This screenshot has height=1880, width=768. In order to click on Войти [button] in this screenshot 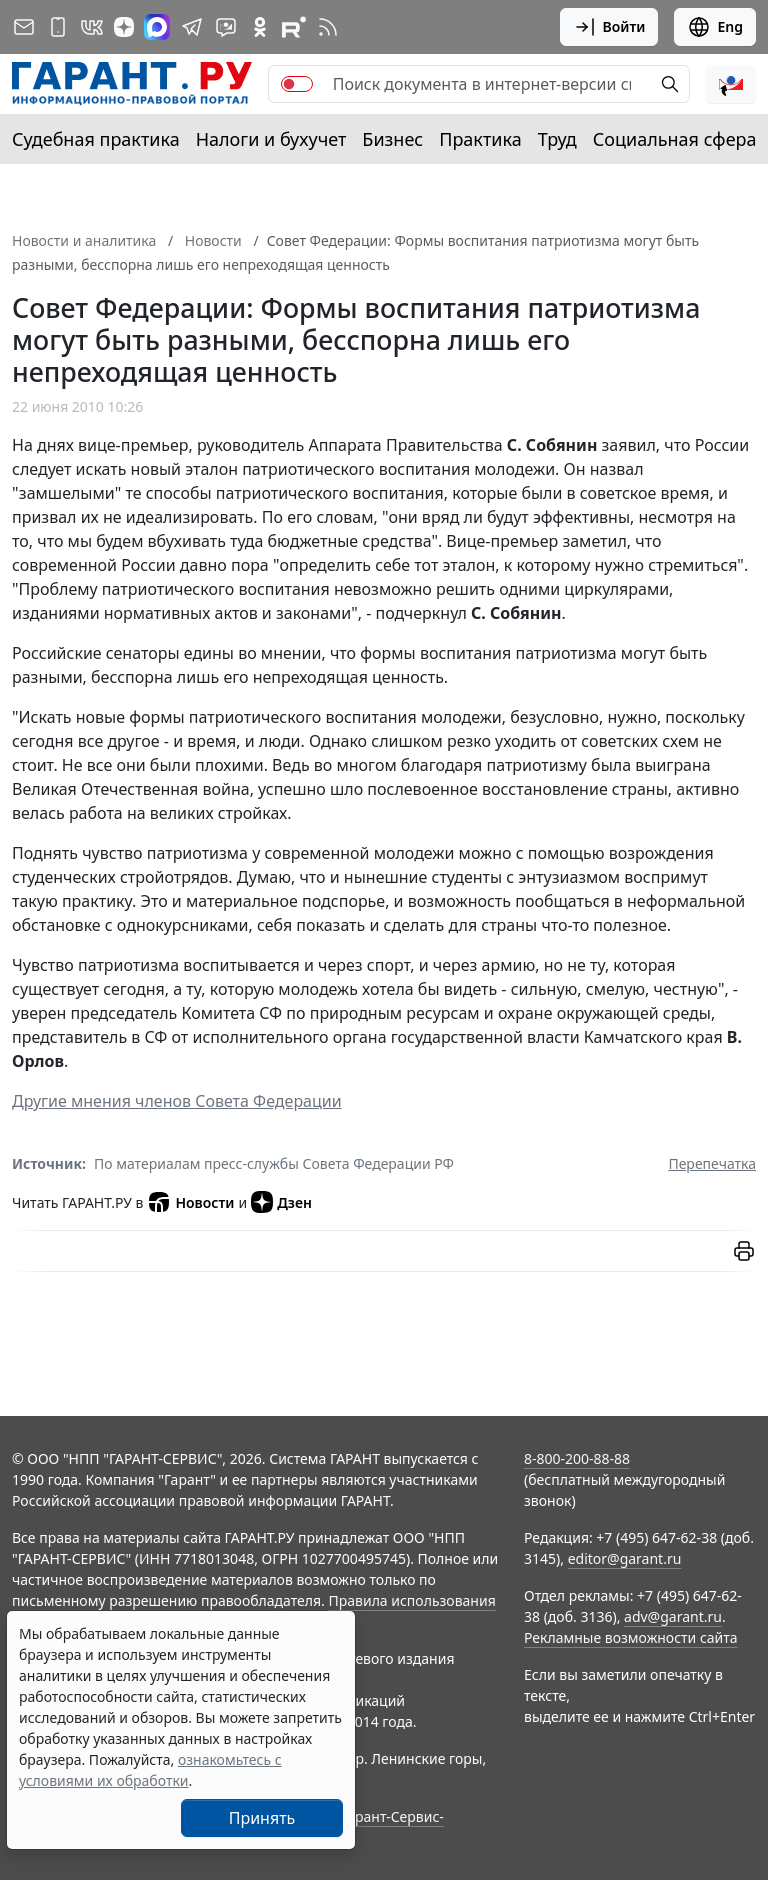, I will do `click(609, 27)`.